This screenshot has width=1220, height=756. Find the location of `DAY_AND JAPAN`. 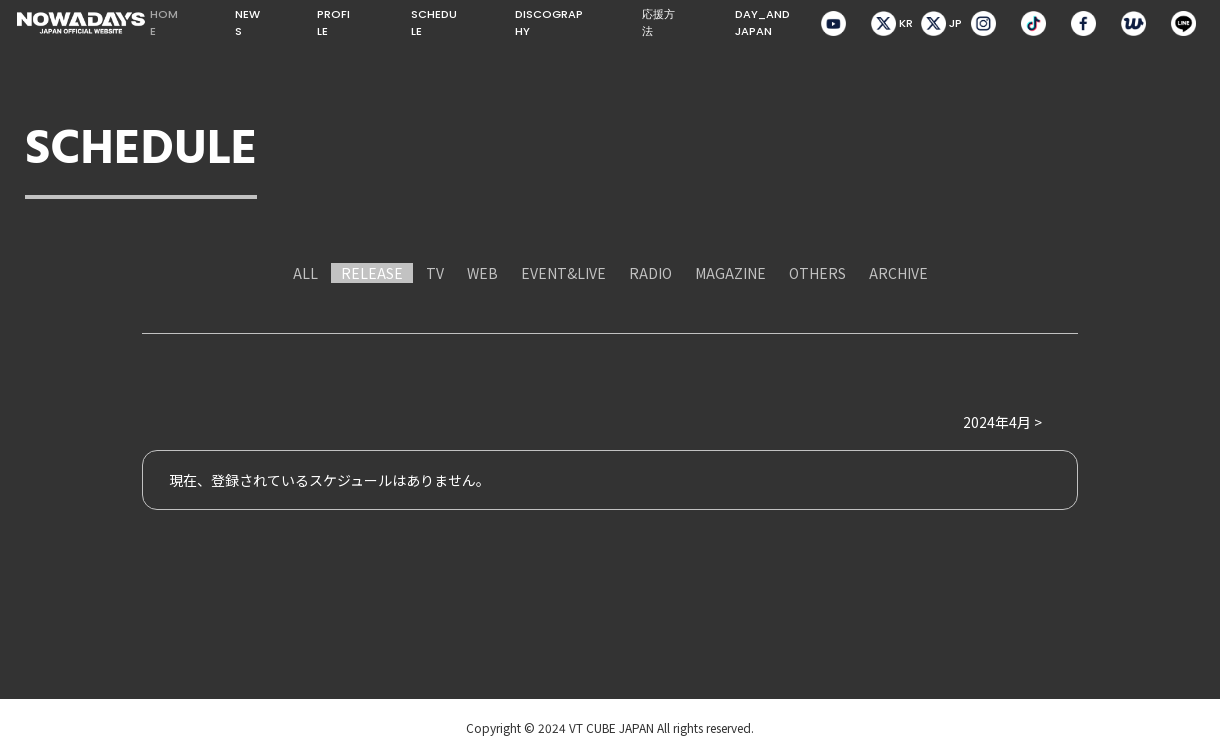

DAY_AND JAPAN is located at coordinates (762, 22).